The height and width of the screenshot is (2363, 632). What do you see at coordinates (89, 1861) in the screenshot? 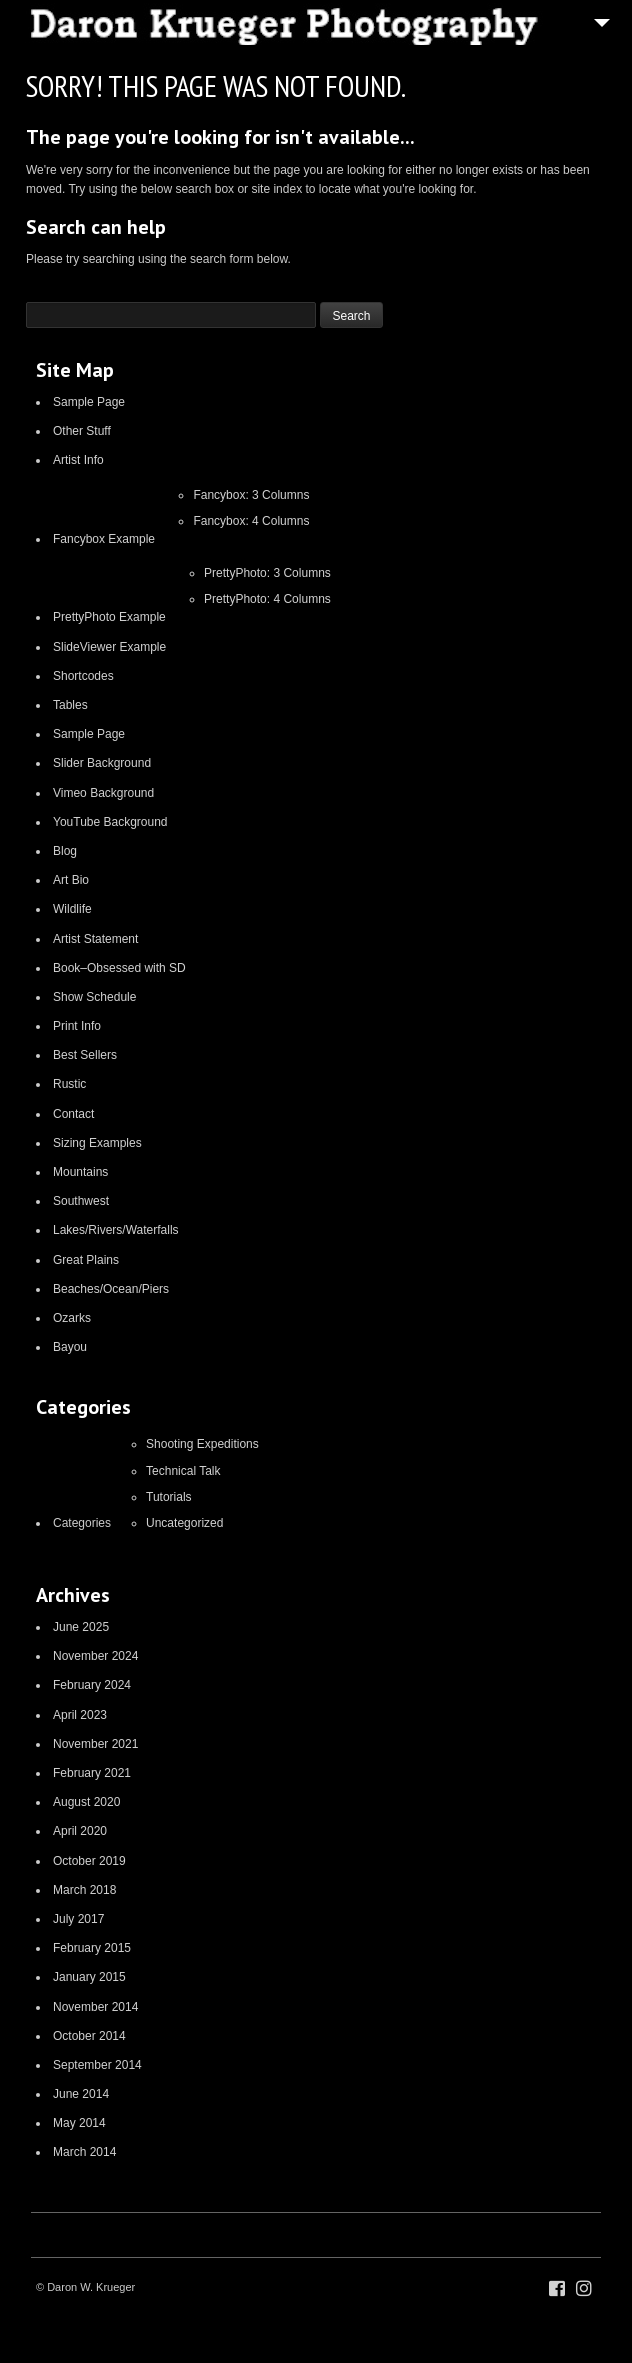
I see `October 2019` at bounding box center [89, 1861].